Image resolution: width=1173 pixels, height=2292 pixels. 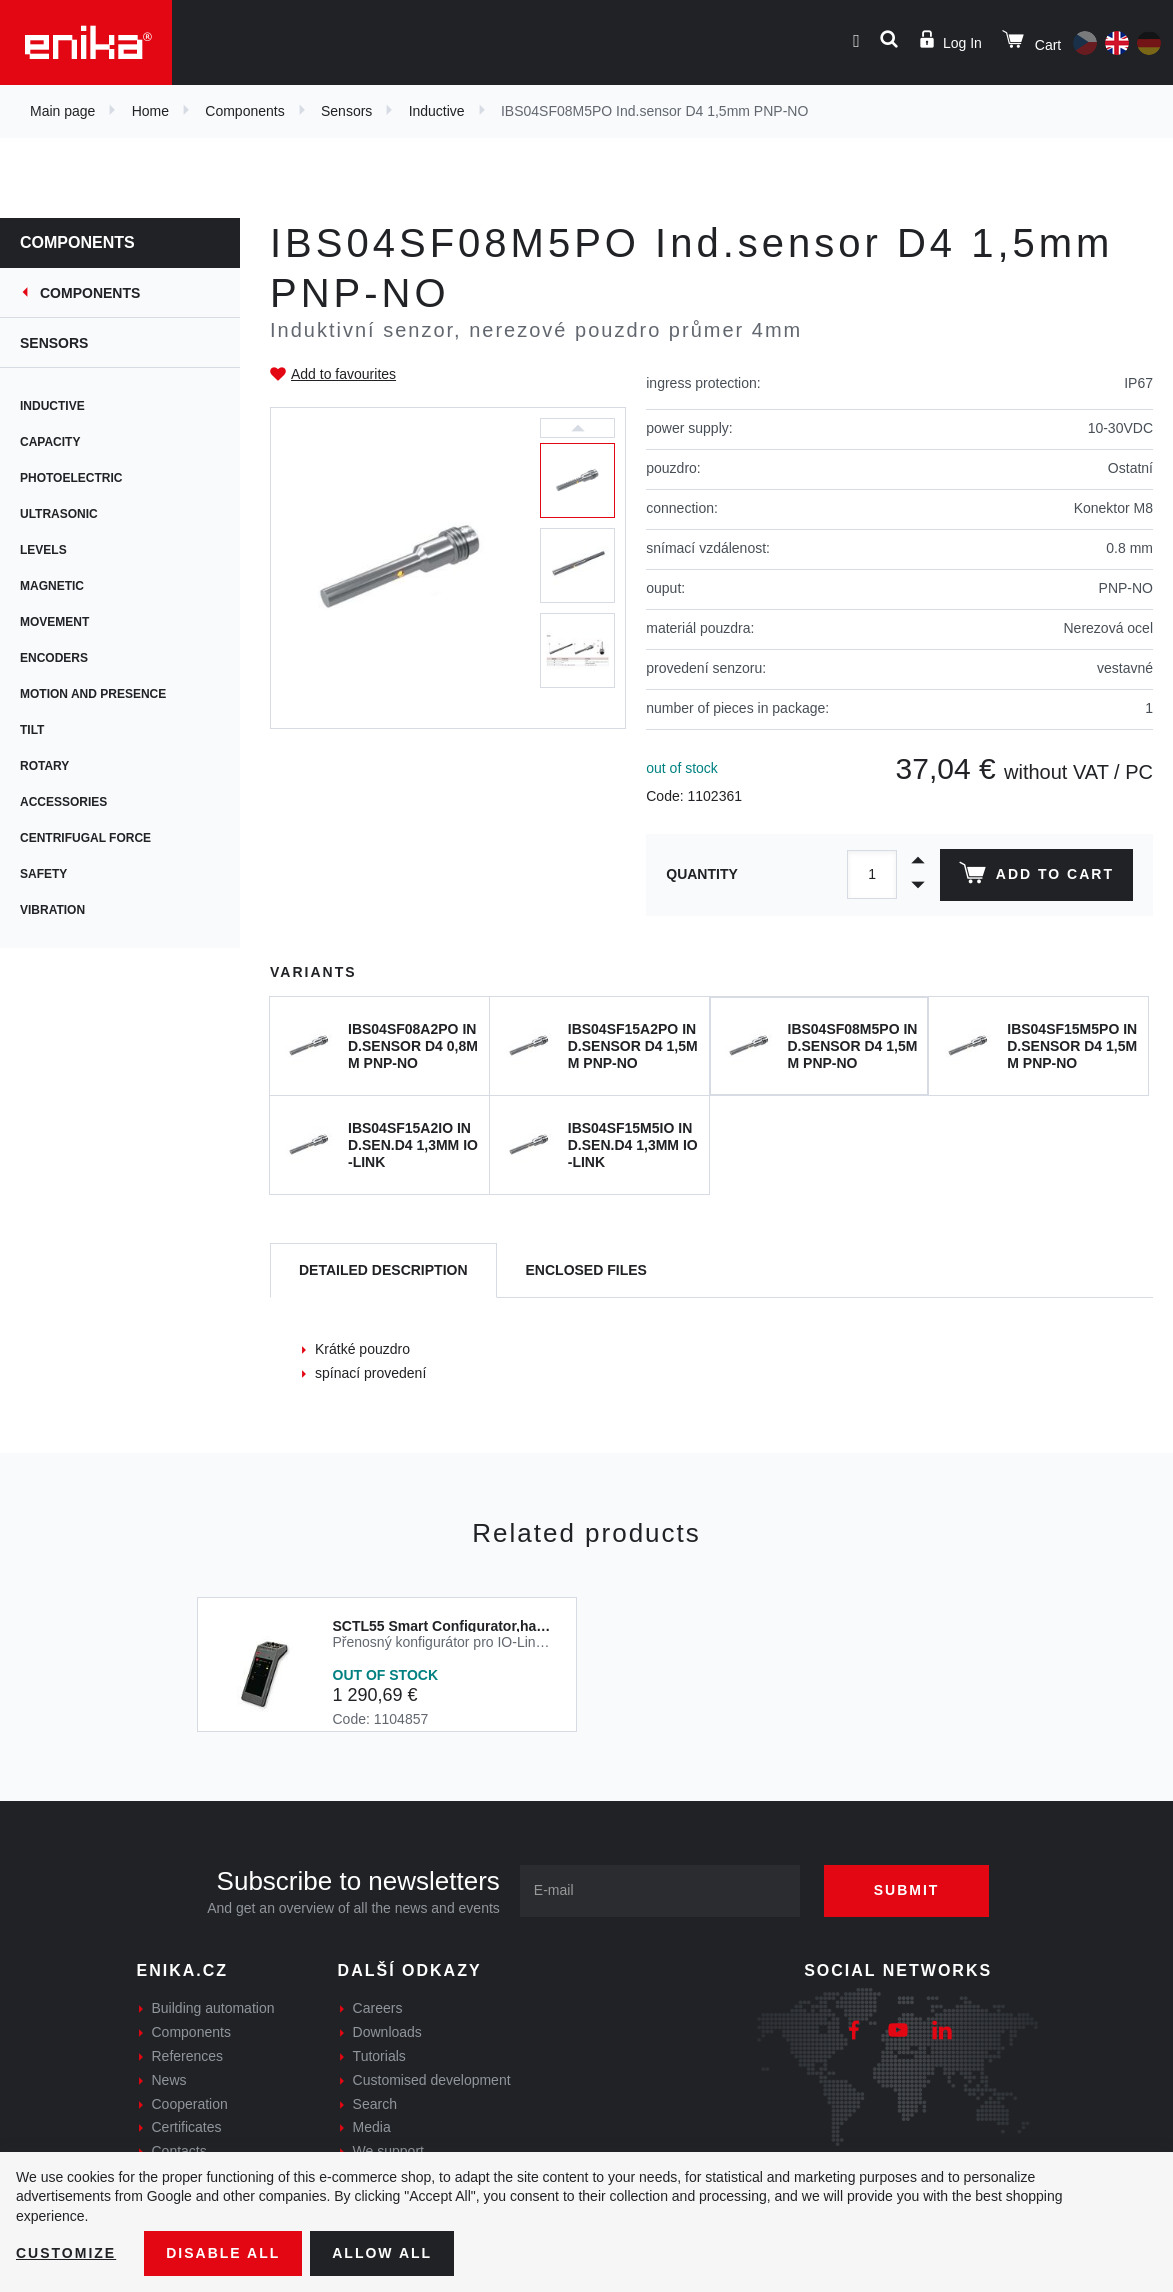 I want to click on [tab], so click(x=383, y=1270).